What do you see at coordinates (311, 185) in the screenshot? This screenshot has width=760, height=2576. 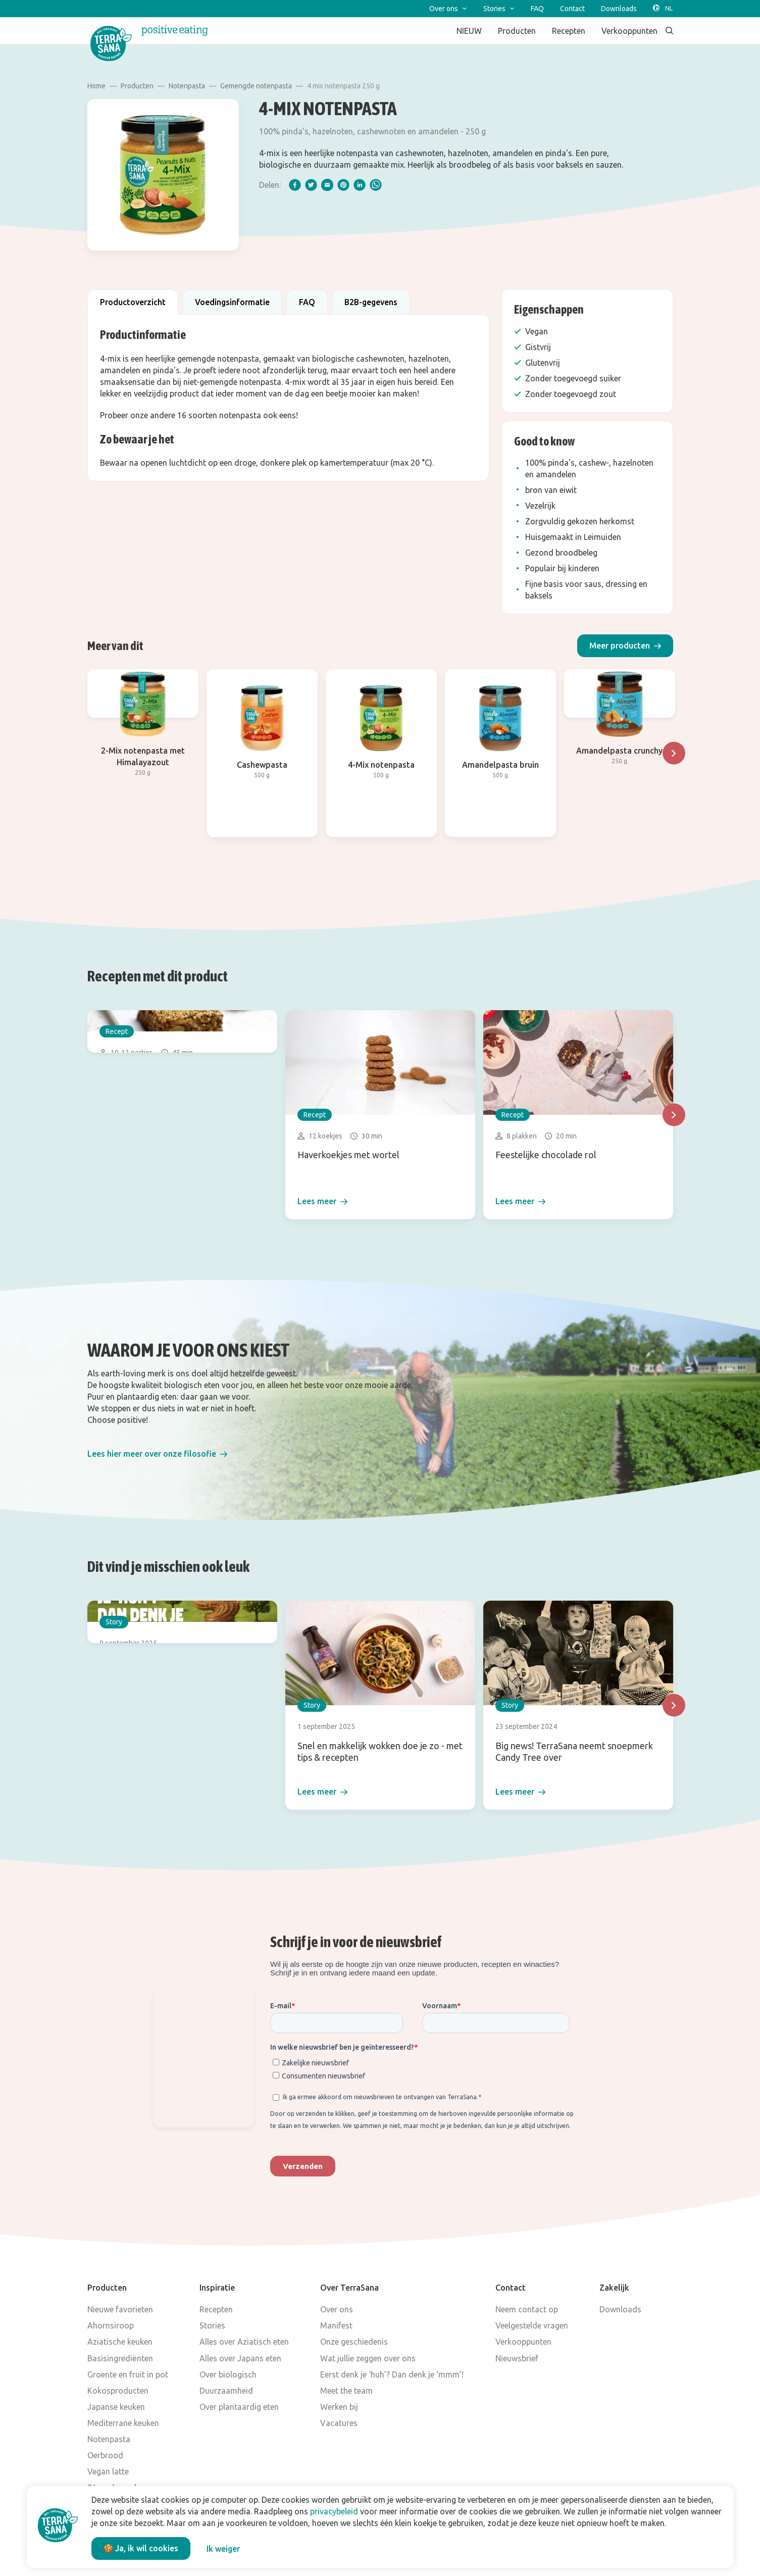 I see `[twitter]` at bounding box center [311, 185].